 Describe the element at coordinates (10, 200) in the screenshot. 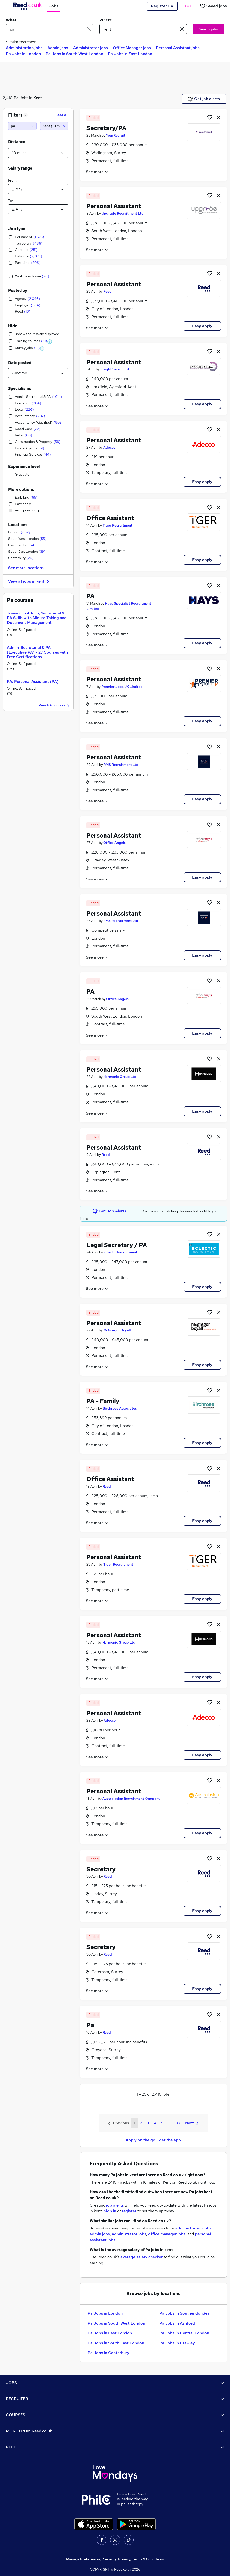

I see `To:` at that location.